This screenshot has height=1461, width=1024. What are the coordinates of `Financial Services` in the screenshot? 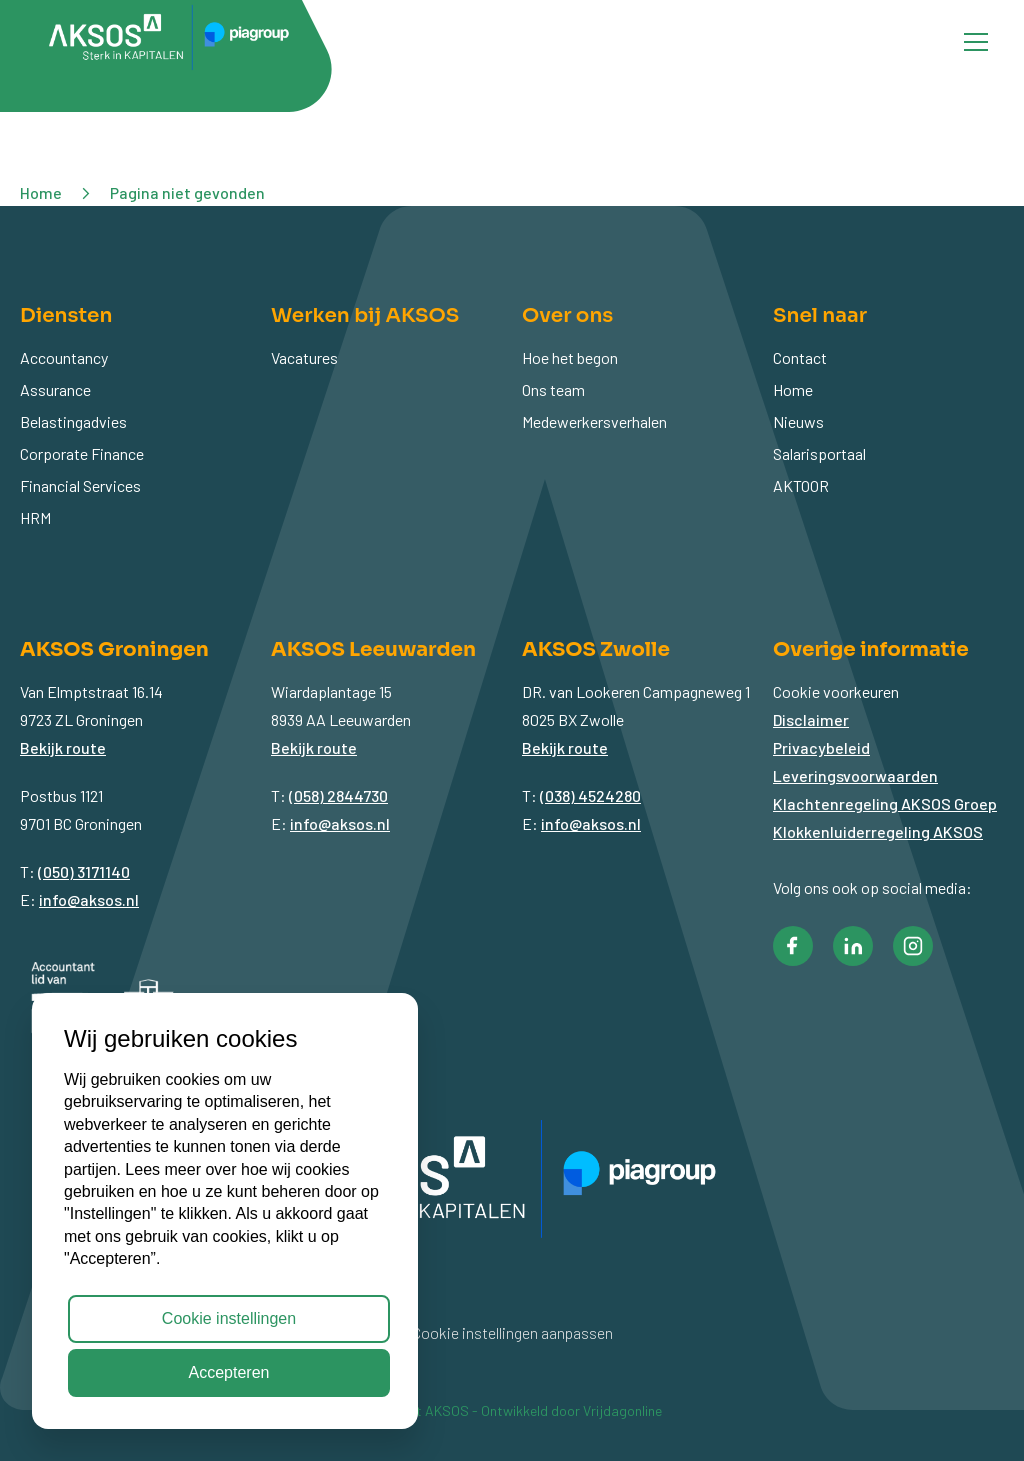 It's located at (80, 485).